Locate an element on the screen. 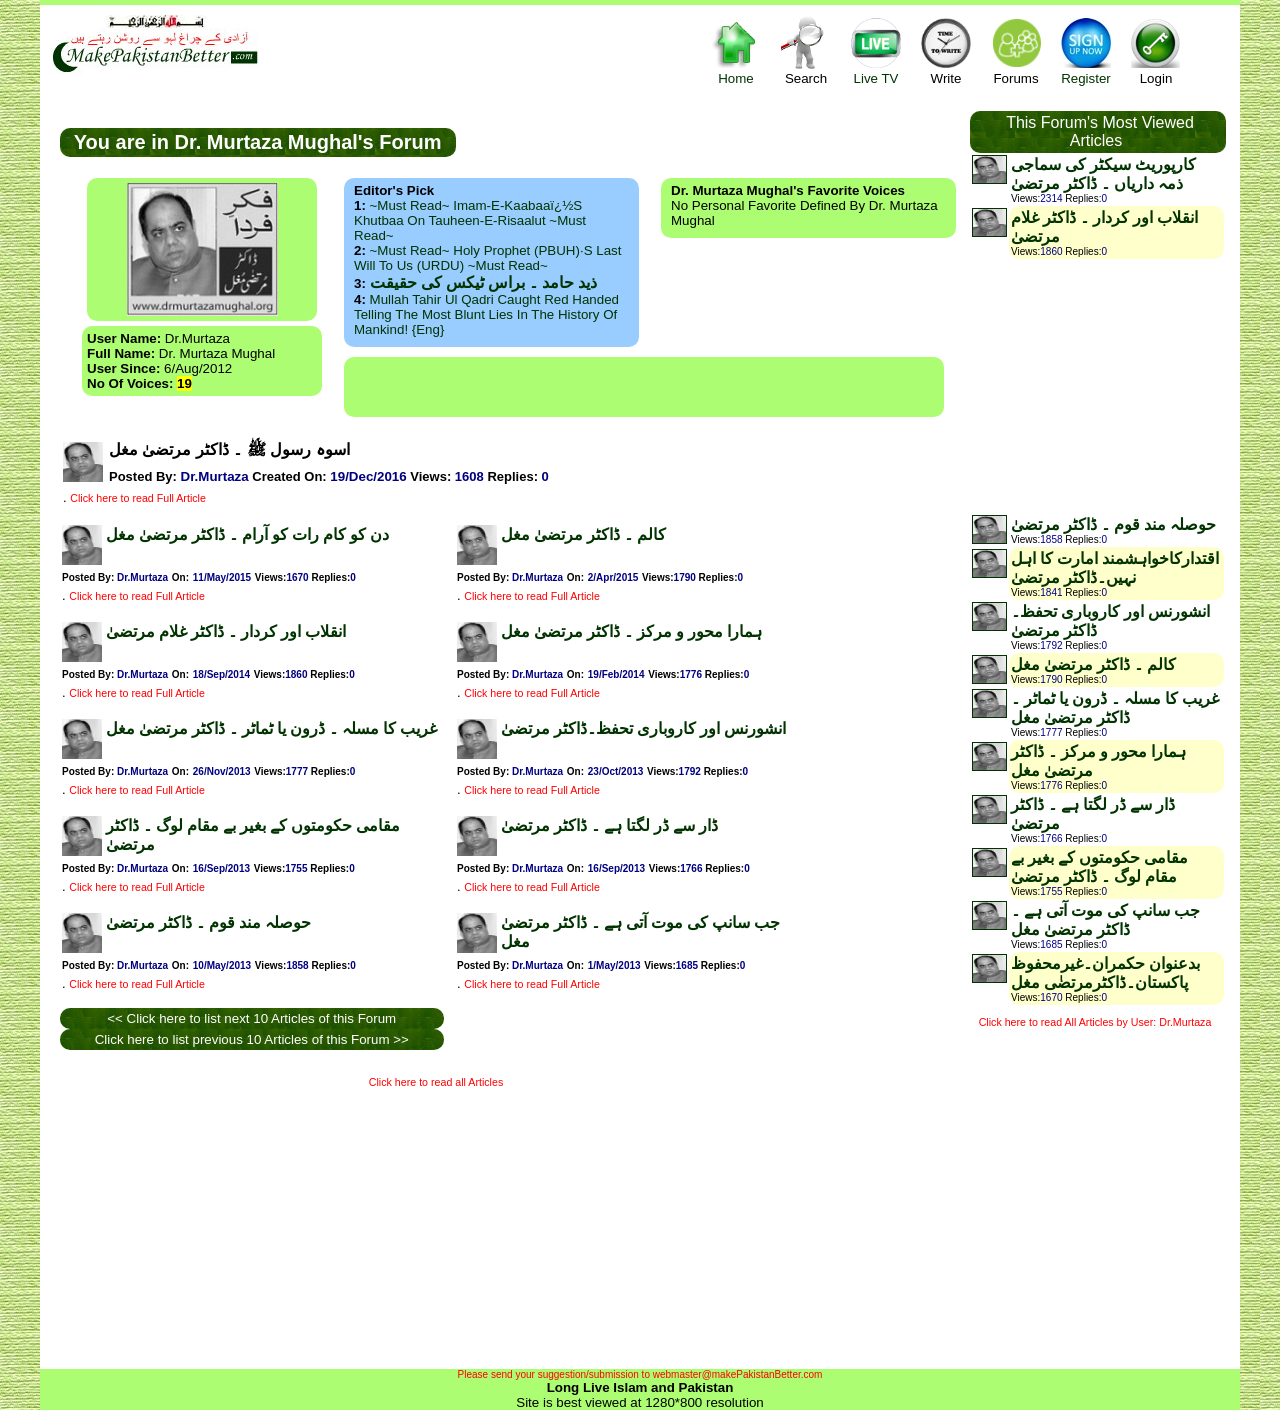 The height and width of the screenshot is (1410, 1280). Forums is located at coordinates (1016, 50).